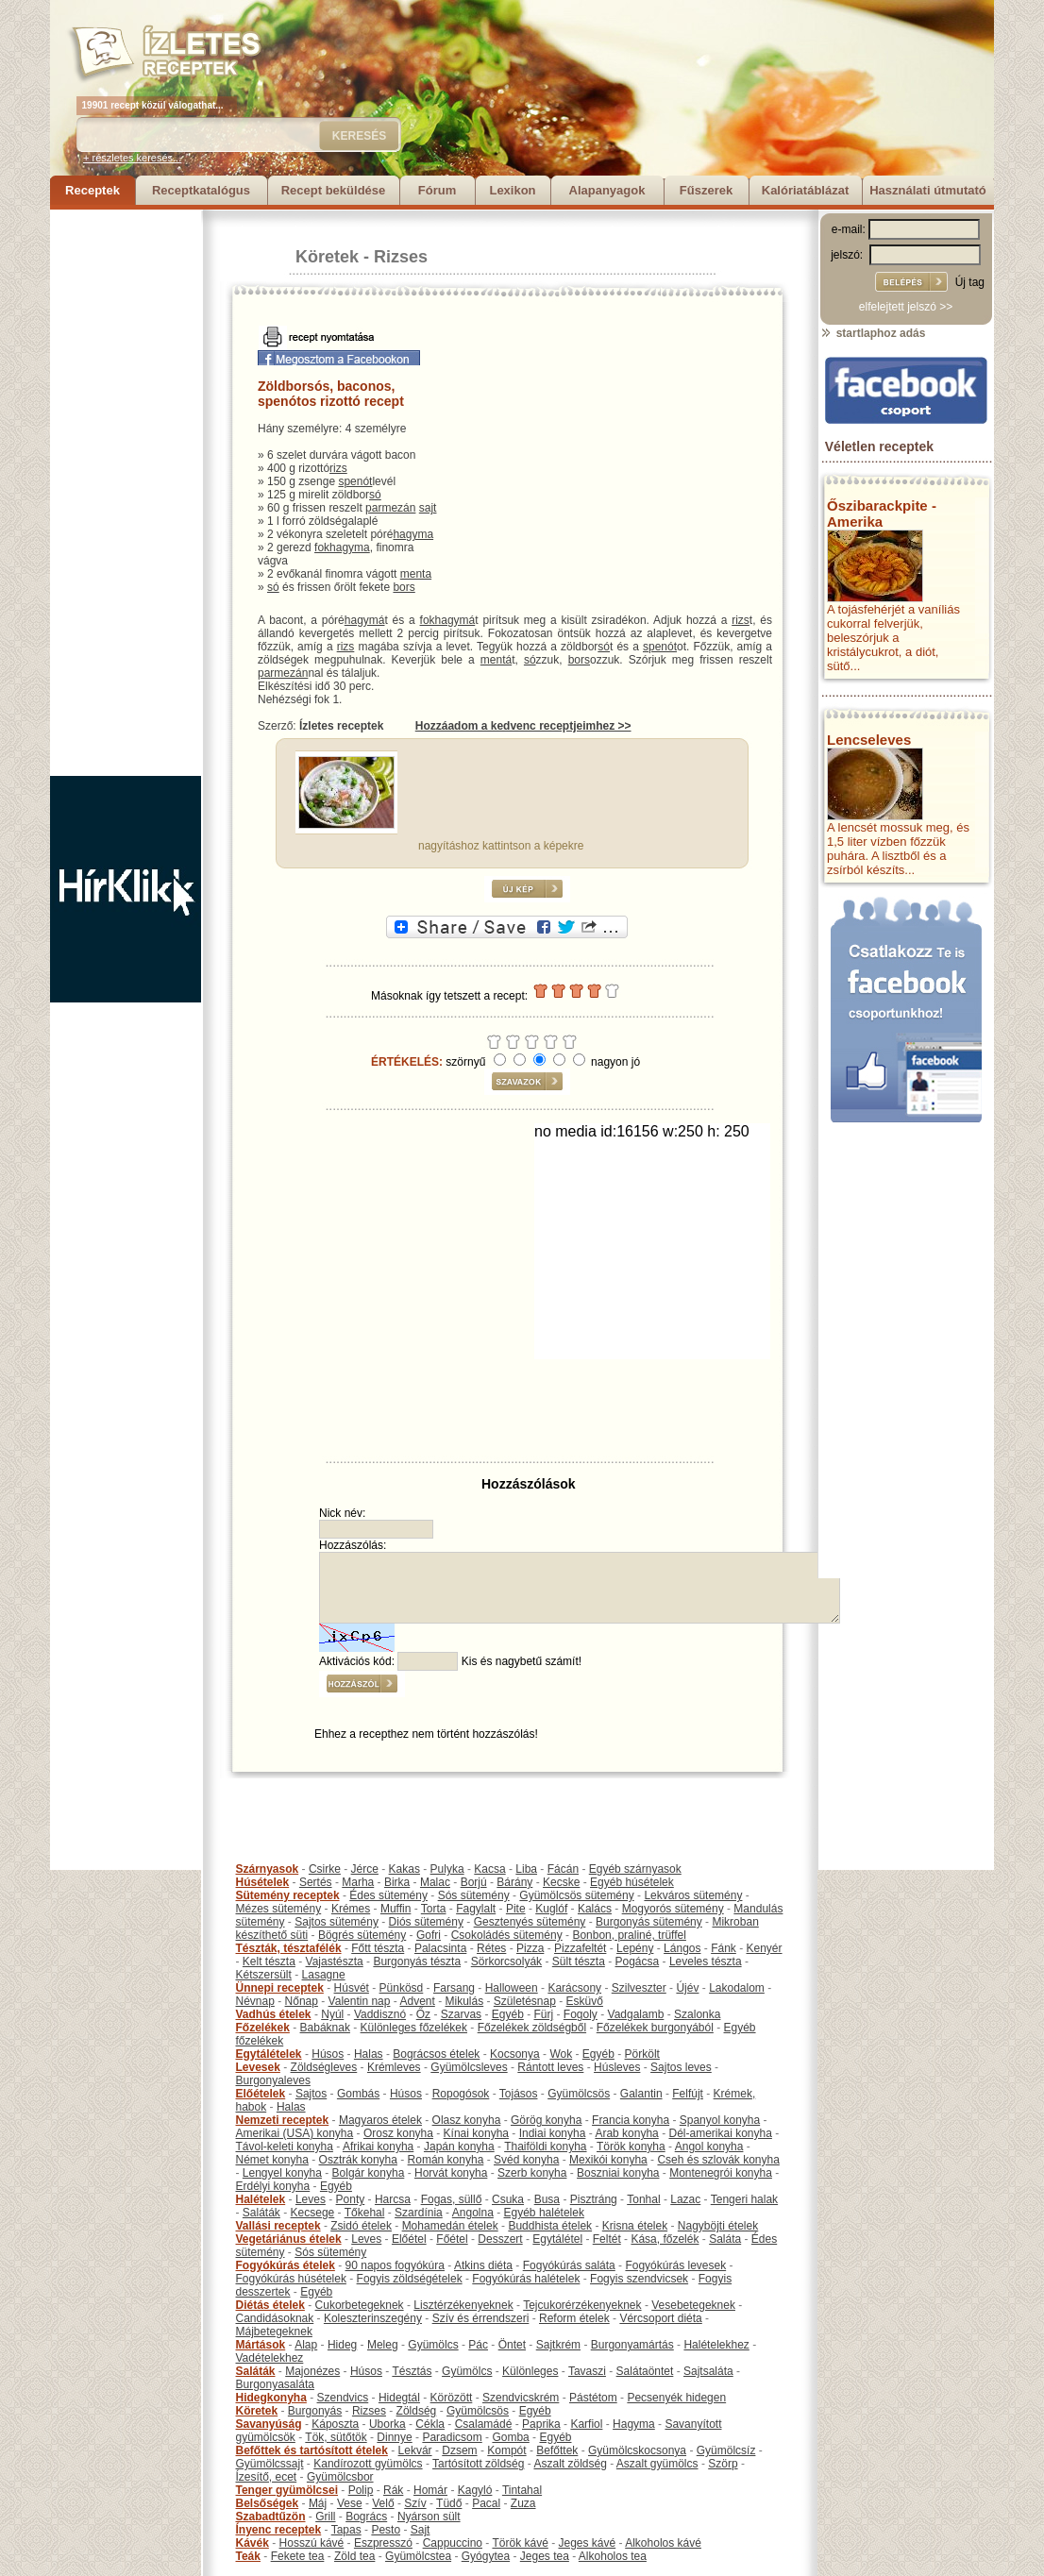  Describe the element at coordinates (737, 1988) in the screenshot. I see `Lakodalom` at that location.